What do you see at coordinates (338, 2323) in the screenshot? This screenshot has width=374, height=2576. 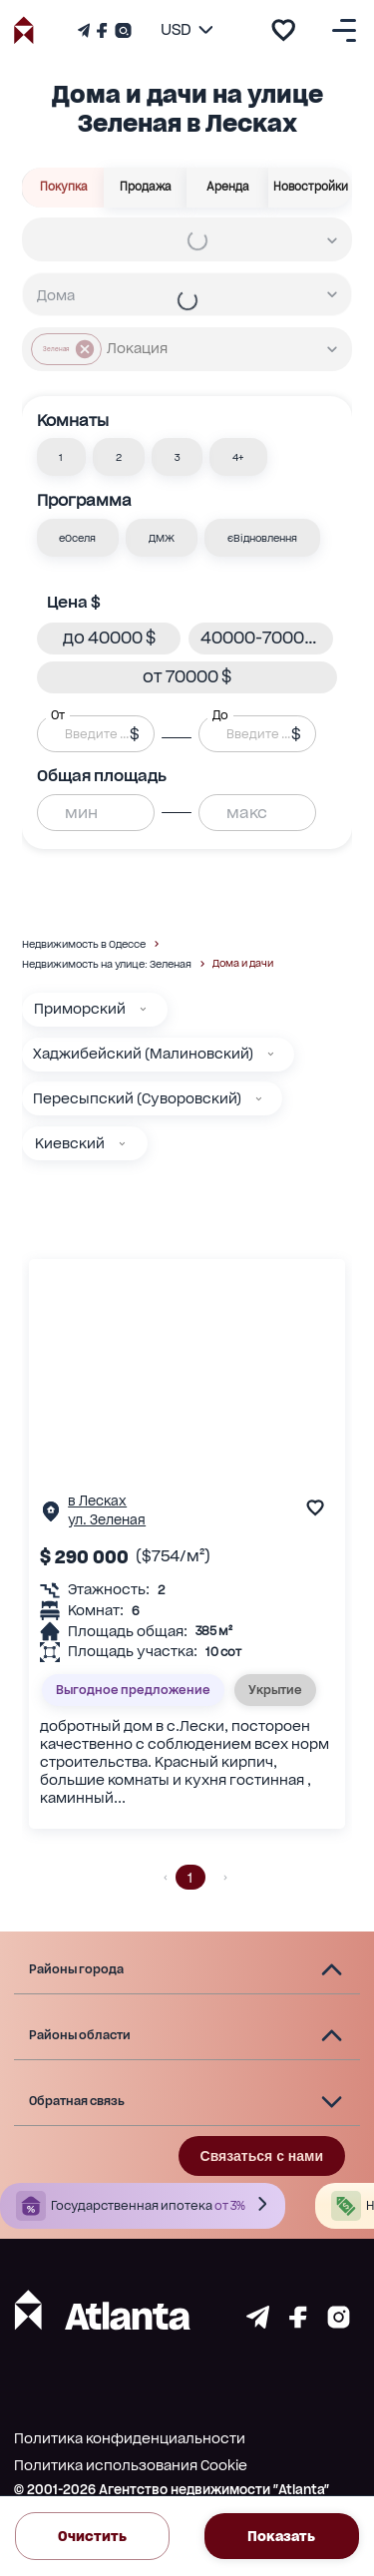 I see `[Страничка instagram]` at bounding box center [338, 2323].